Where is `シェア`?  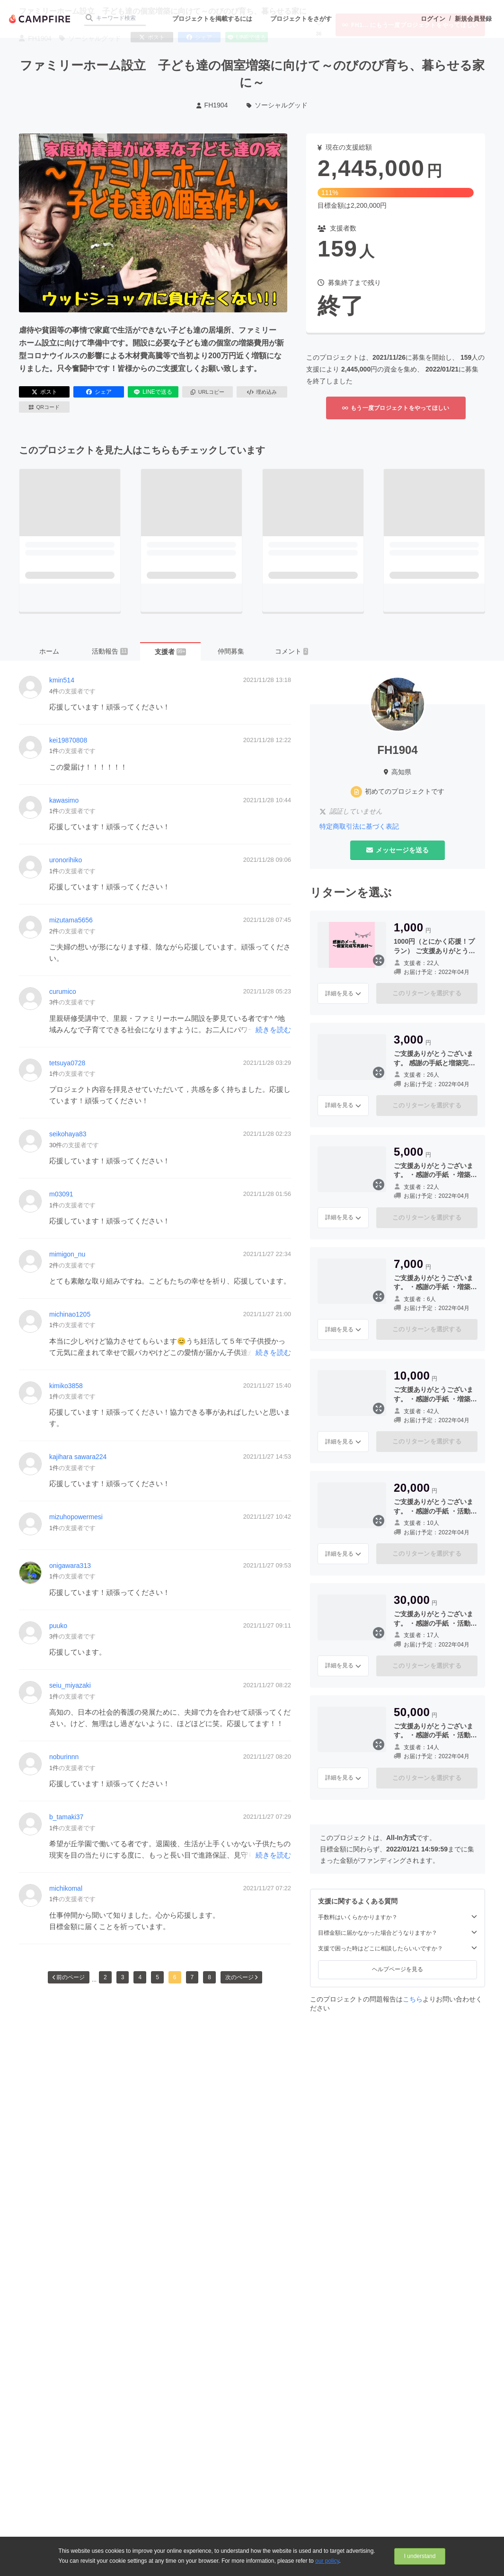 シェア is located at coordinates (99, 392).